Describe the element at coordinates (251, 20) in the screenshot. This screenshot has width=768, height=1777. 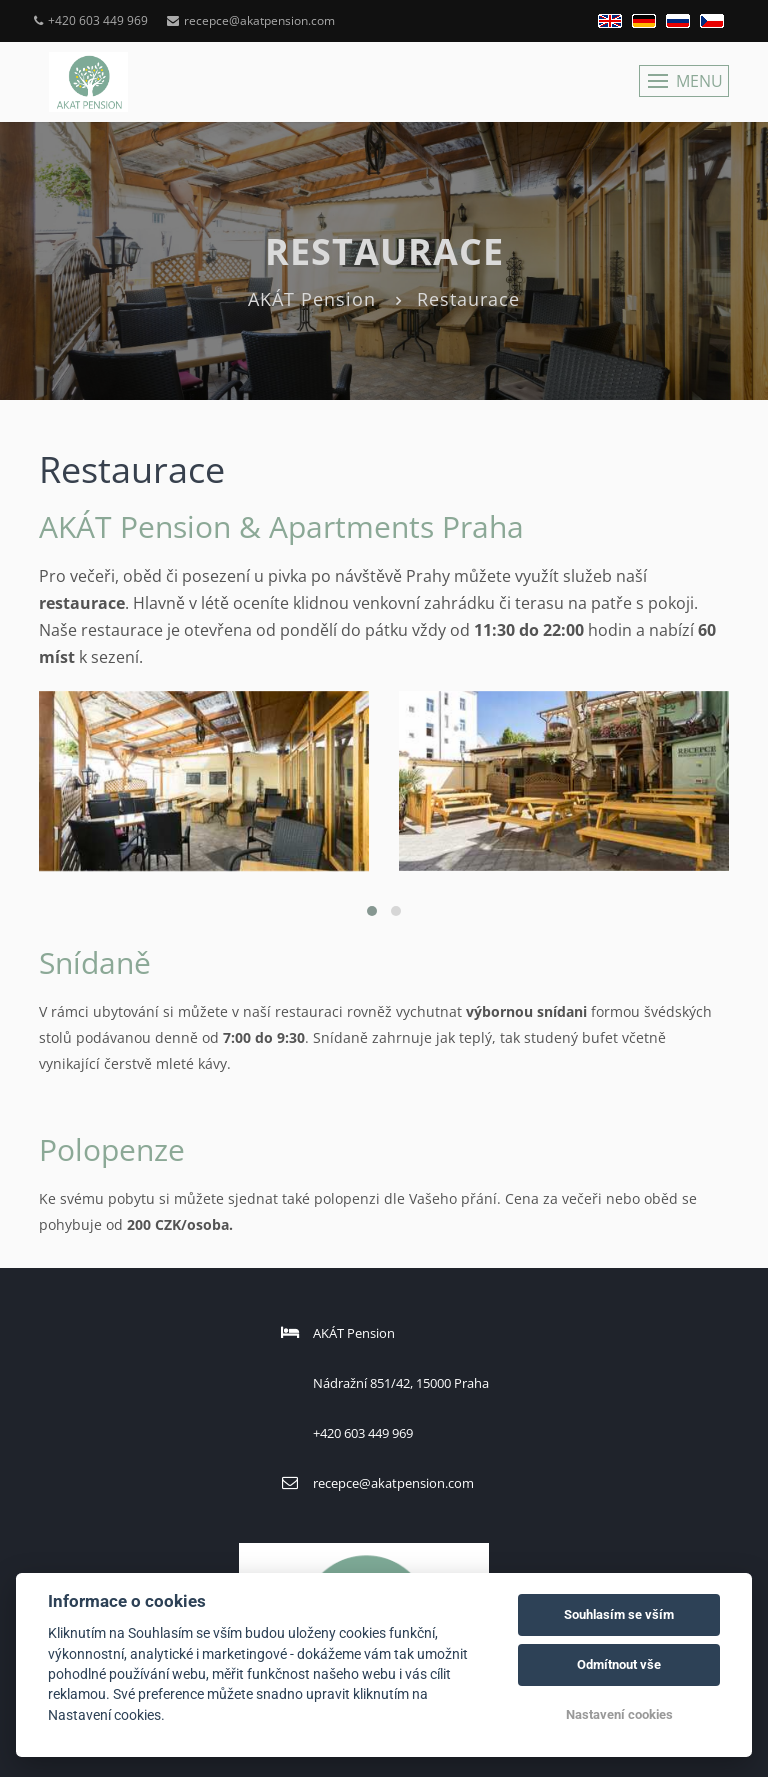
I see `recepce@akatpension.com` at that location.